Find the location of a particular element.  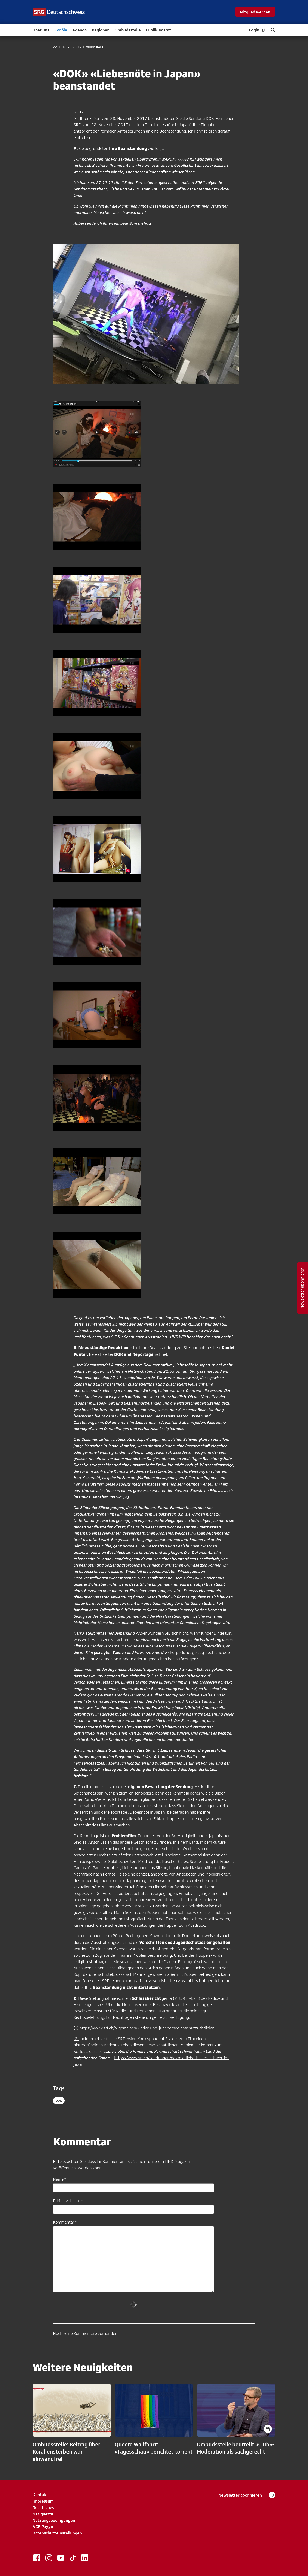

dok is located at coordinates (59, 2100).